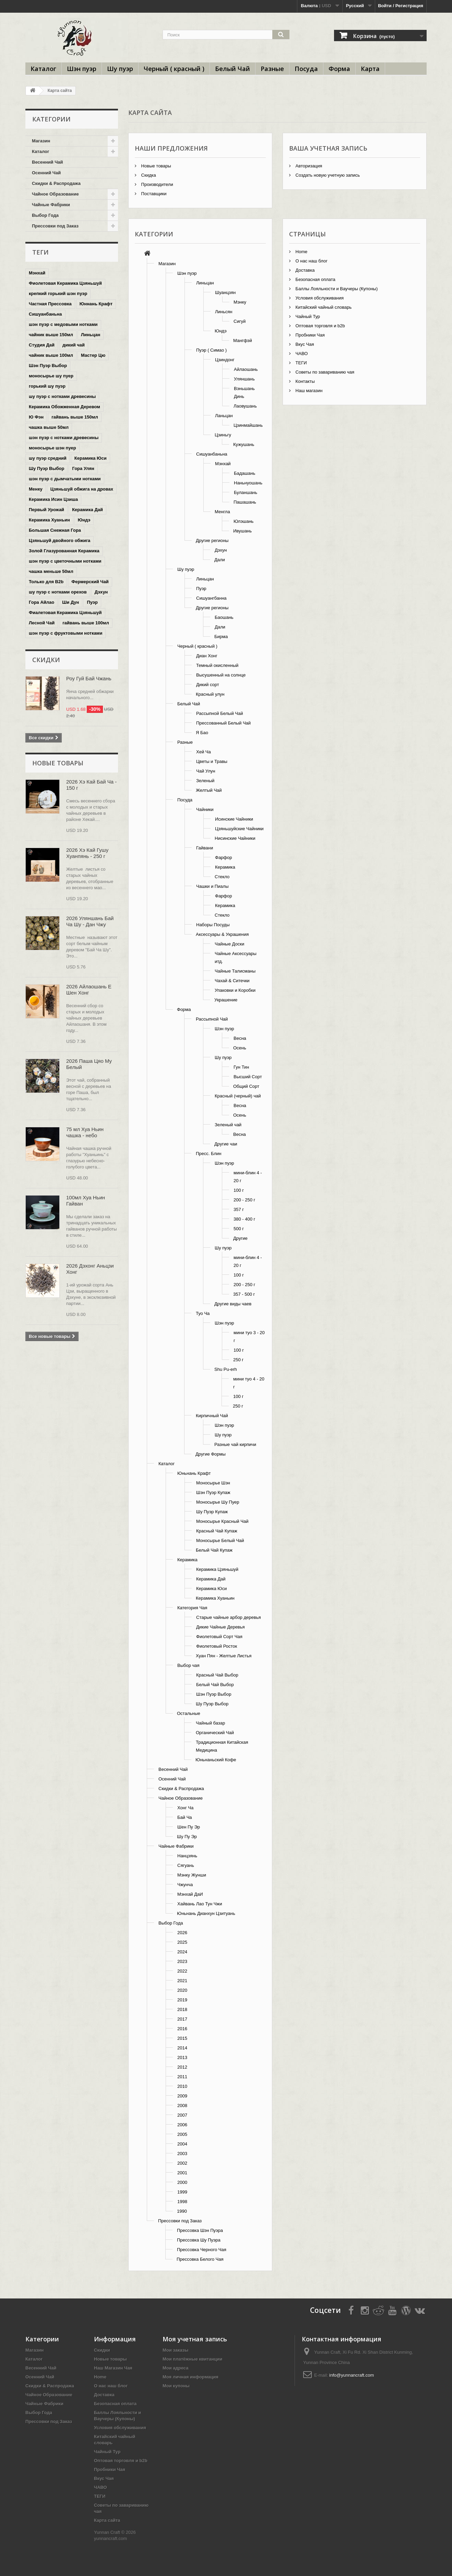 Image resolution: width=452 pixels, height=2576 pixels. What do you see at coordinates (216, 1530) in the screenshot?
I see `Красный Чай Купаж` at bounding box center [216, 1530].